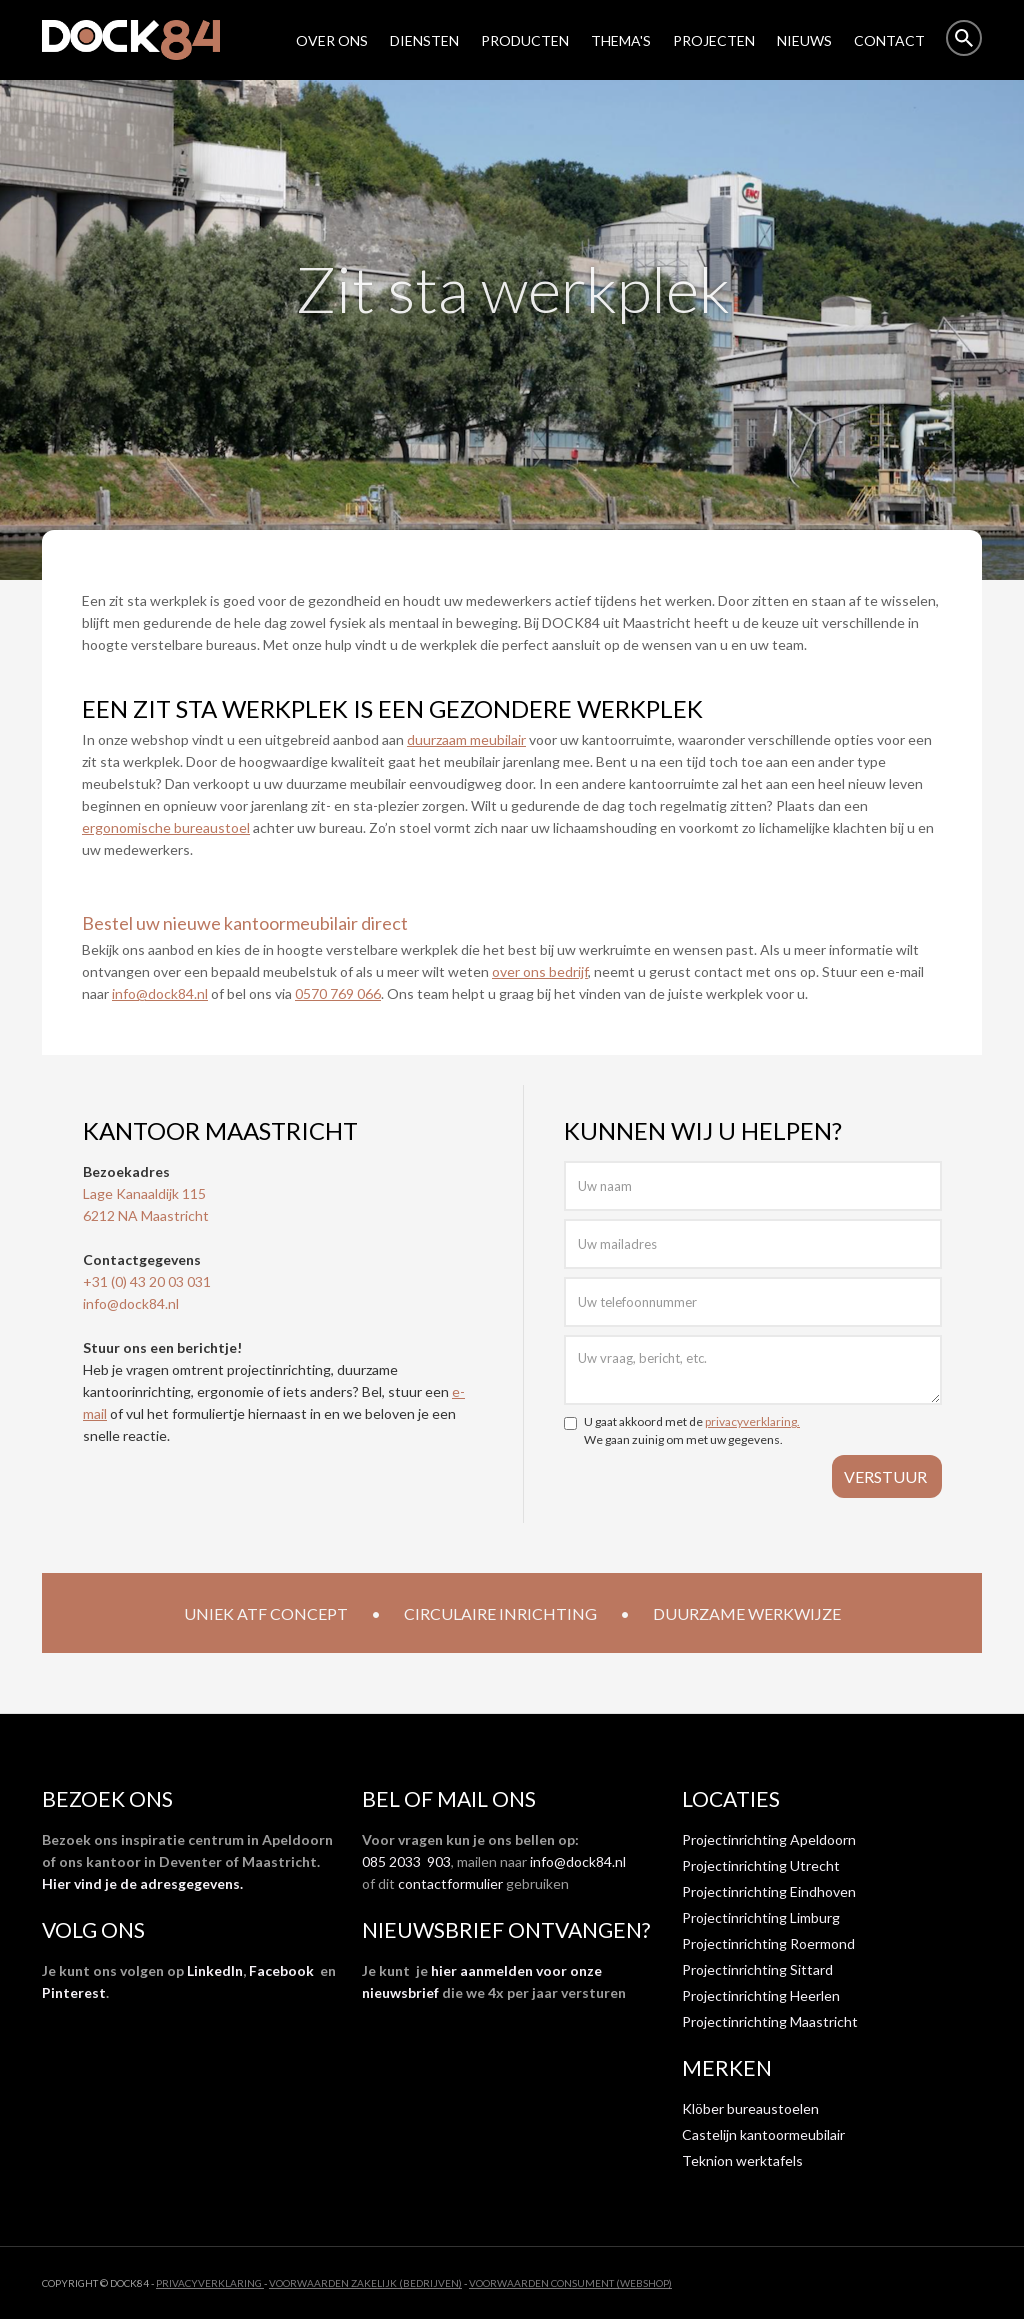 The image size is (1024, 2319). Describe the element at coordinates (761, 1865) in the screenshot. I see `Projectinrichting Utrecht` at that location.